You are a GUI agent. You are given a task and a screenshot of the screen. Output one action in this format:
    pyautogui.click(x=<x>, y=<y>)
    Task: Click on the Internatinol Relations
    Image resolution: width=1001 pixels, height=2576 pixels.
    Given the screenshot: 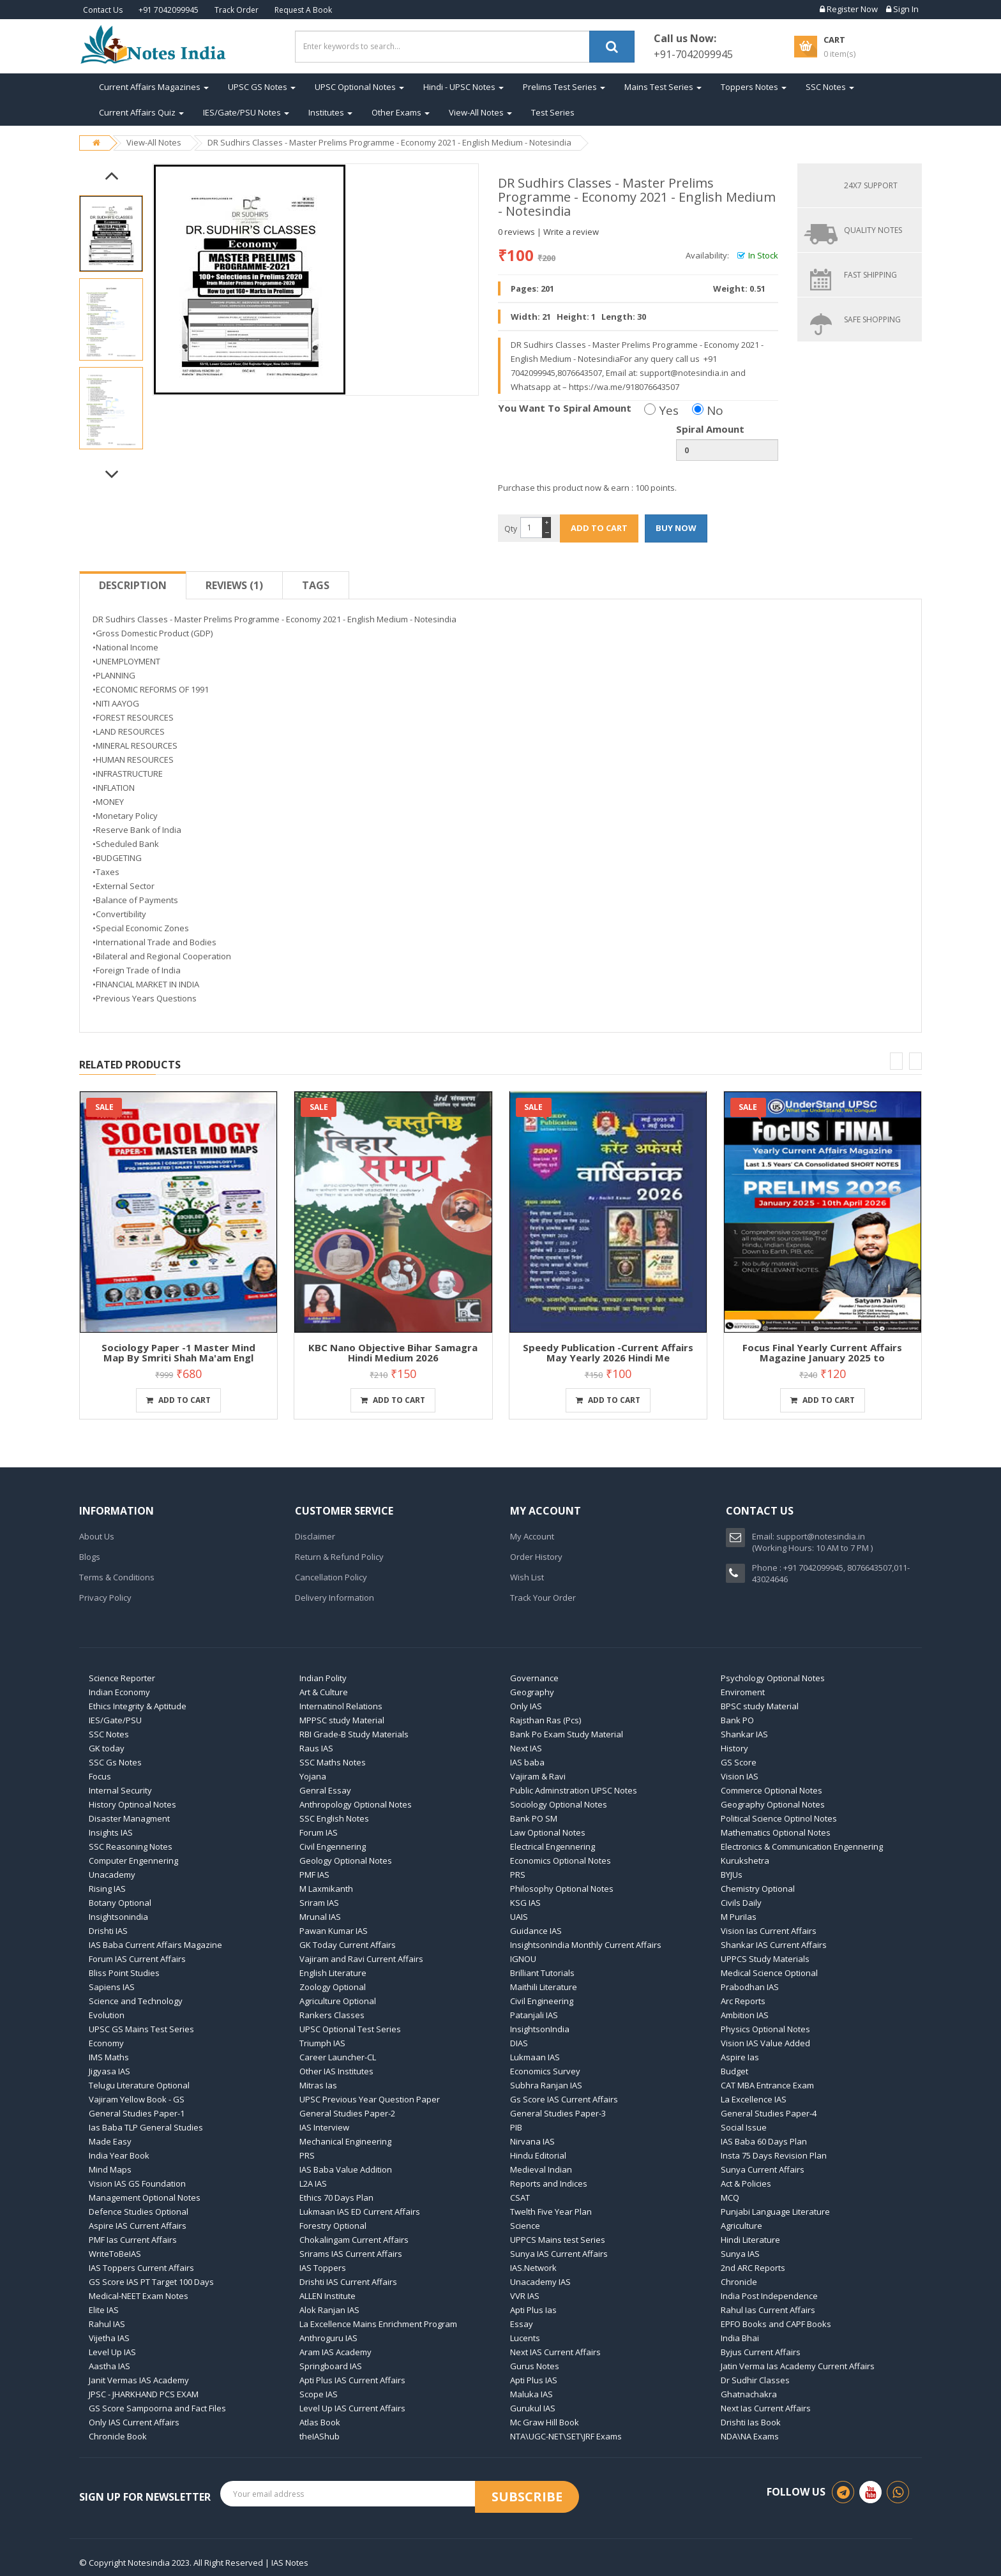 What is the action you would take?
    pyautogui.click(x=340, y=1706)
    